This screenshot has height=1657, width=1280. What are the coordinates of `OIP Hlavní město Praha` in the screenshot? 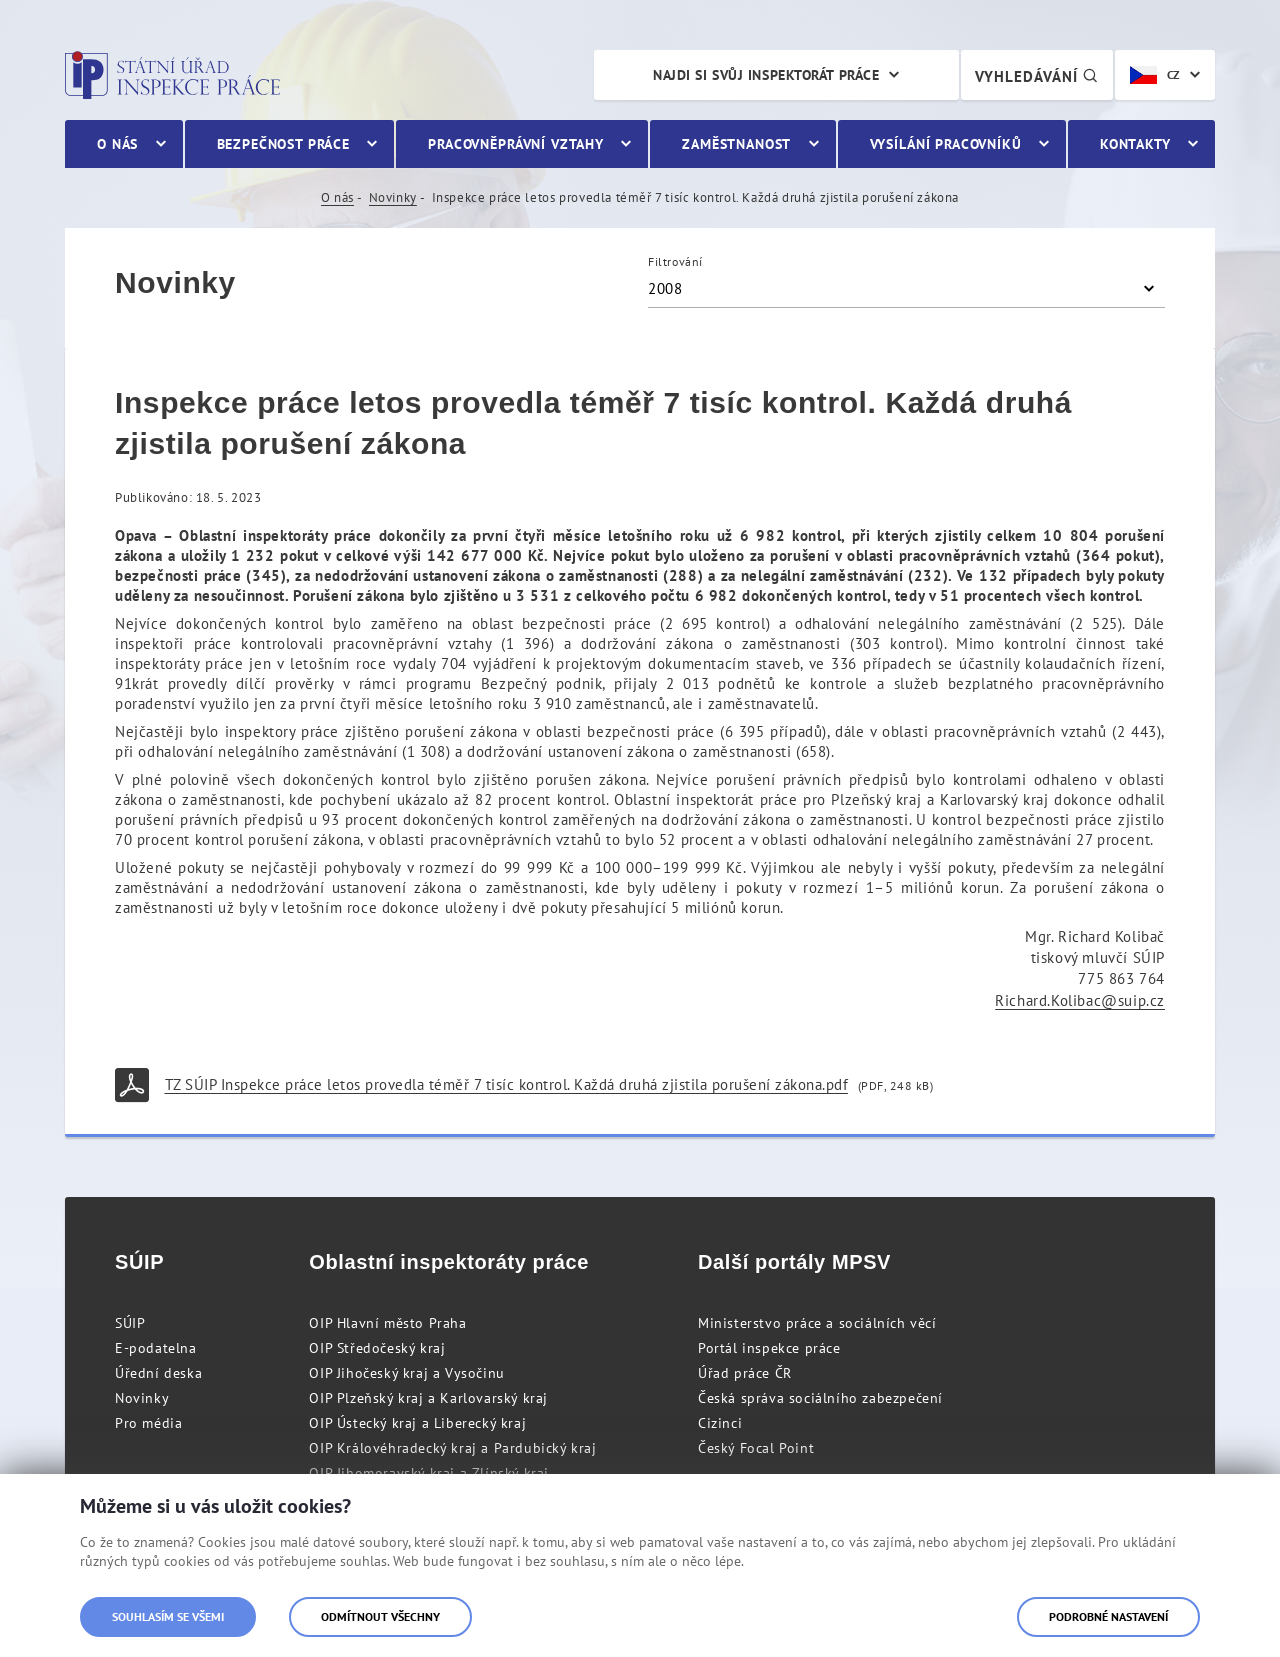 It's located at (387, 1323).